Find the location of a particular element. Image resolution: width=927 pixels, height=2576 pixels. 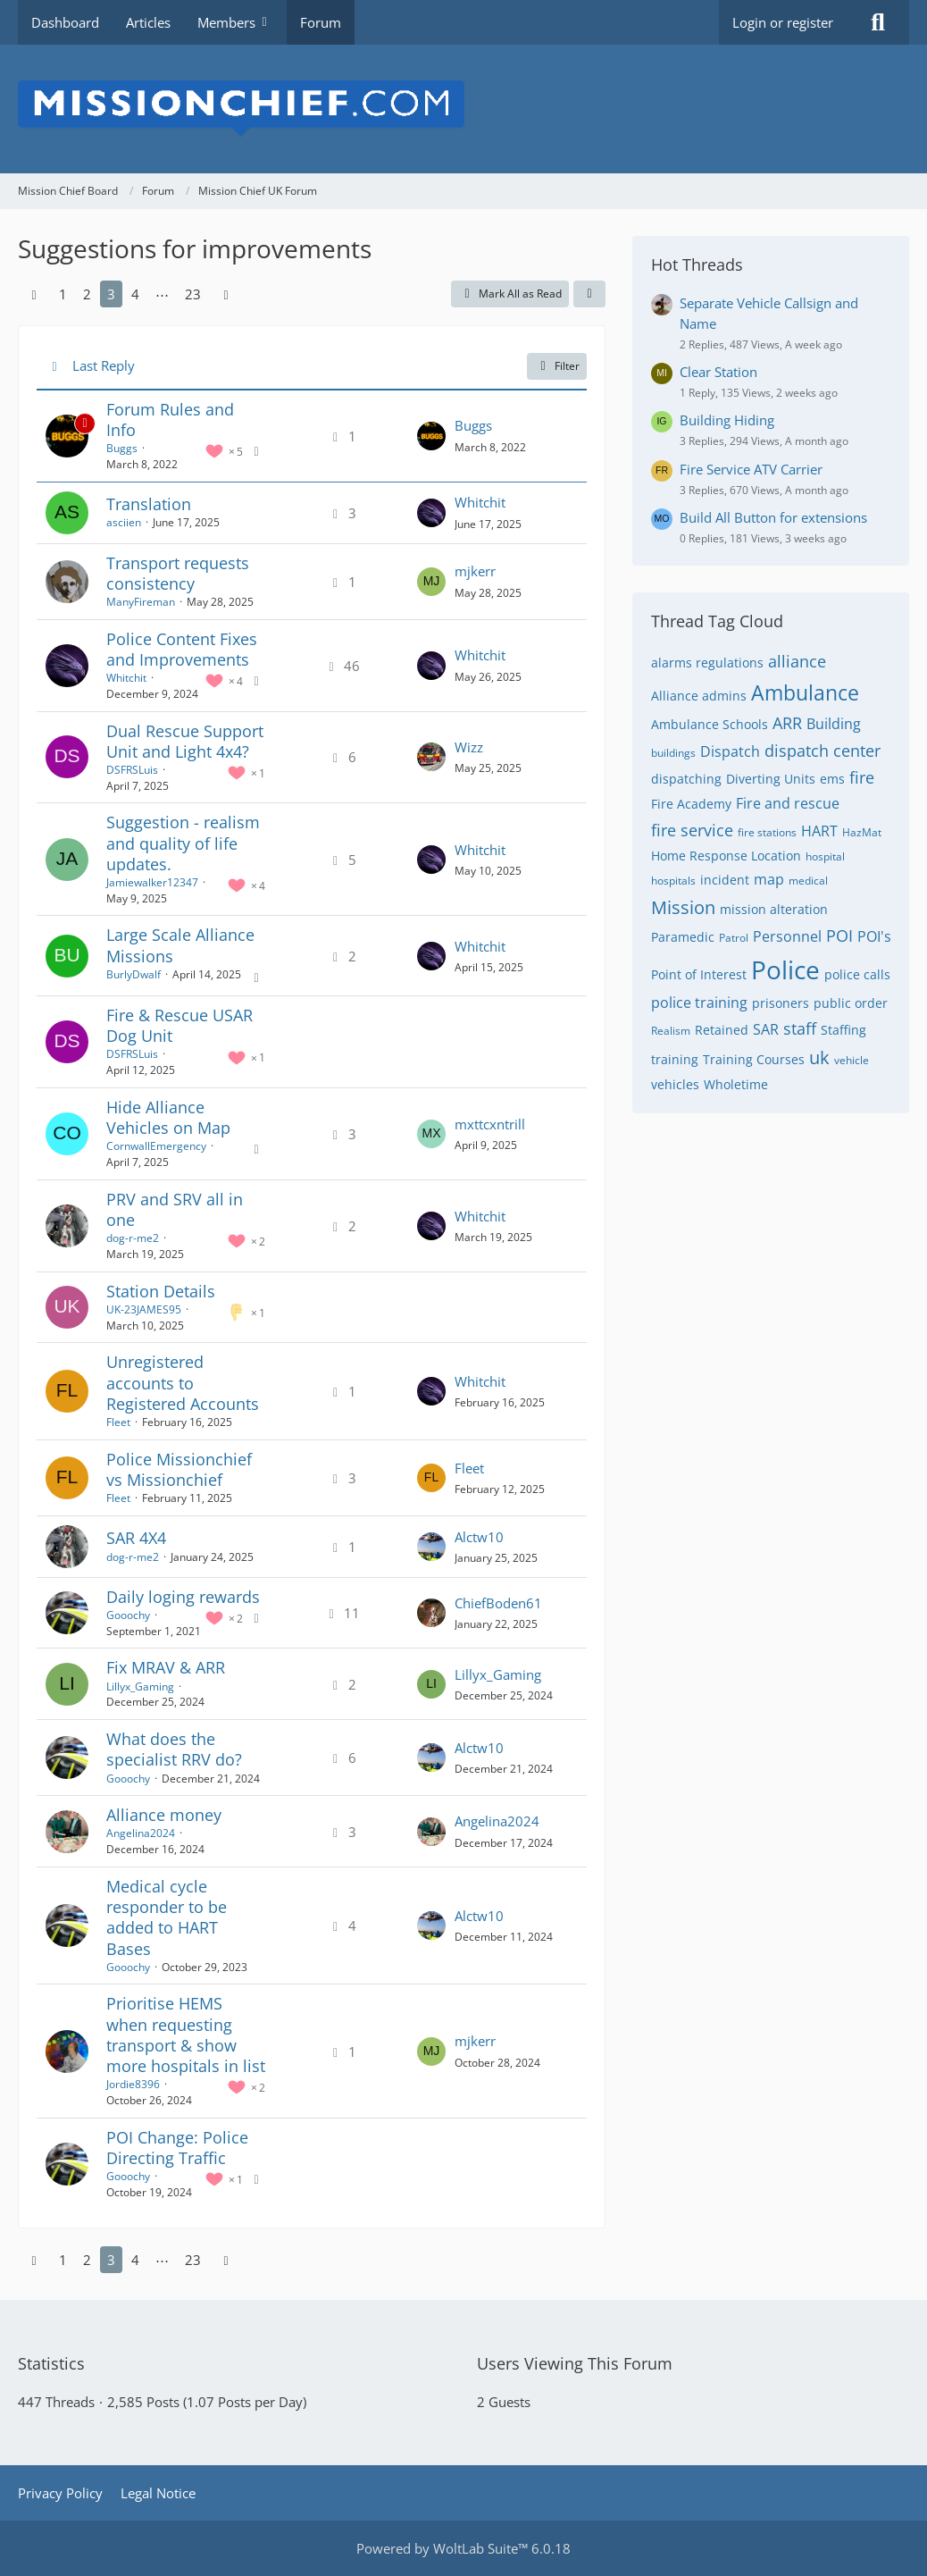

4 [Page 4] is located at coordinates (135, 294).